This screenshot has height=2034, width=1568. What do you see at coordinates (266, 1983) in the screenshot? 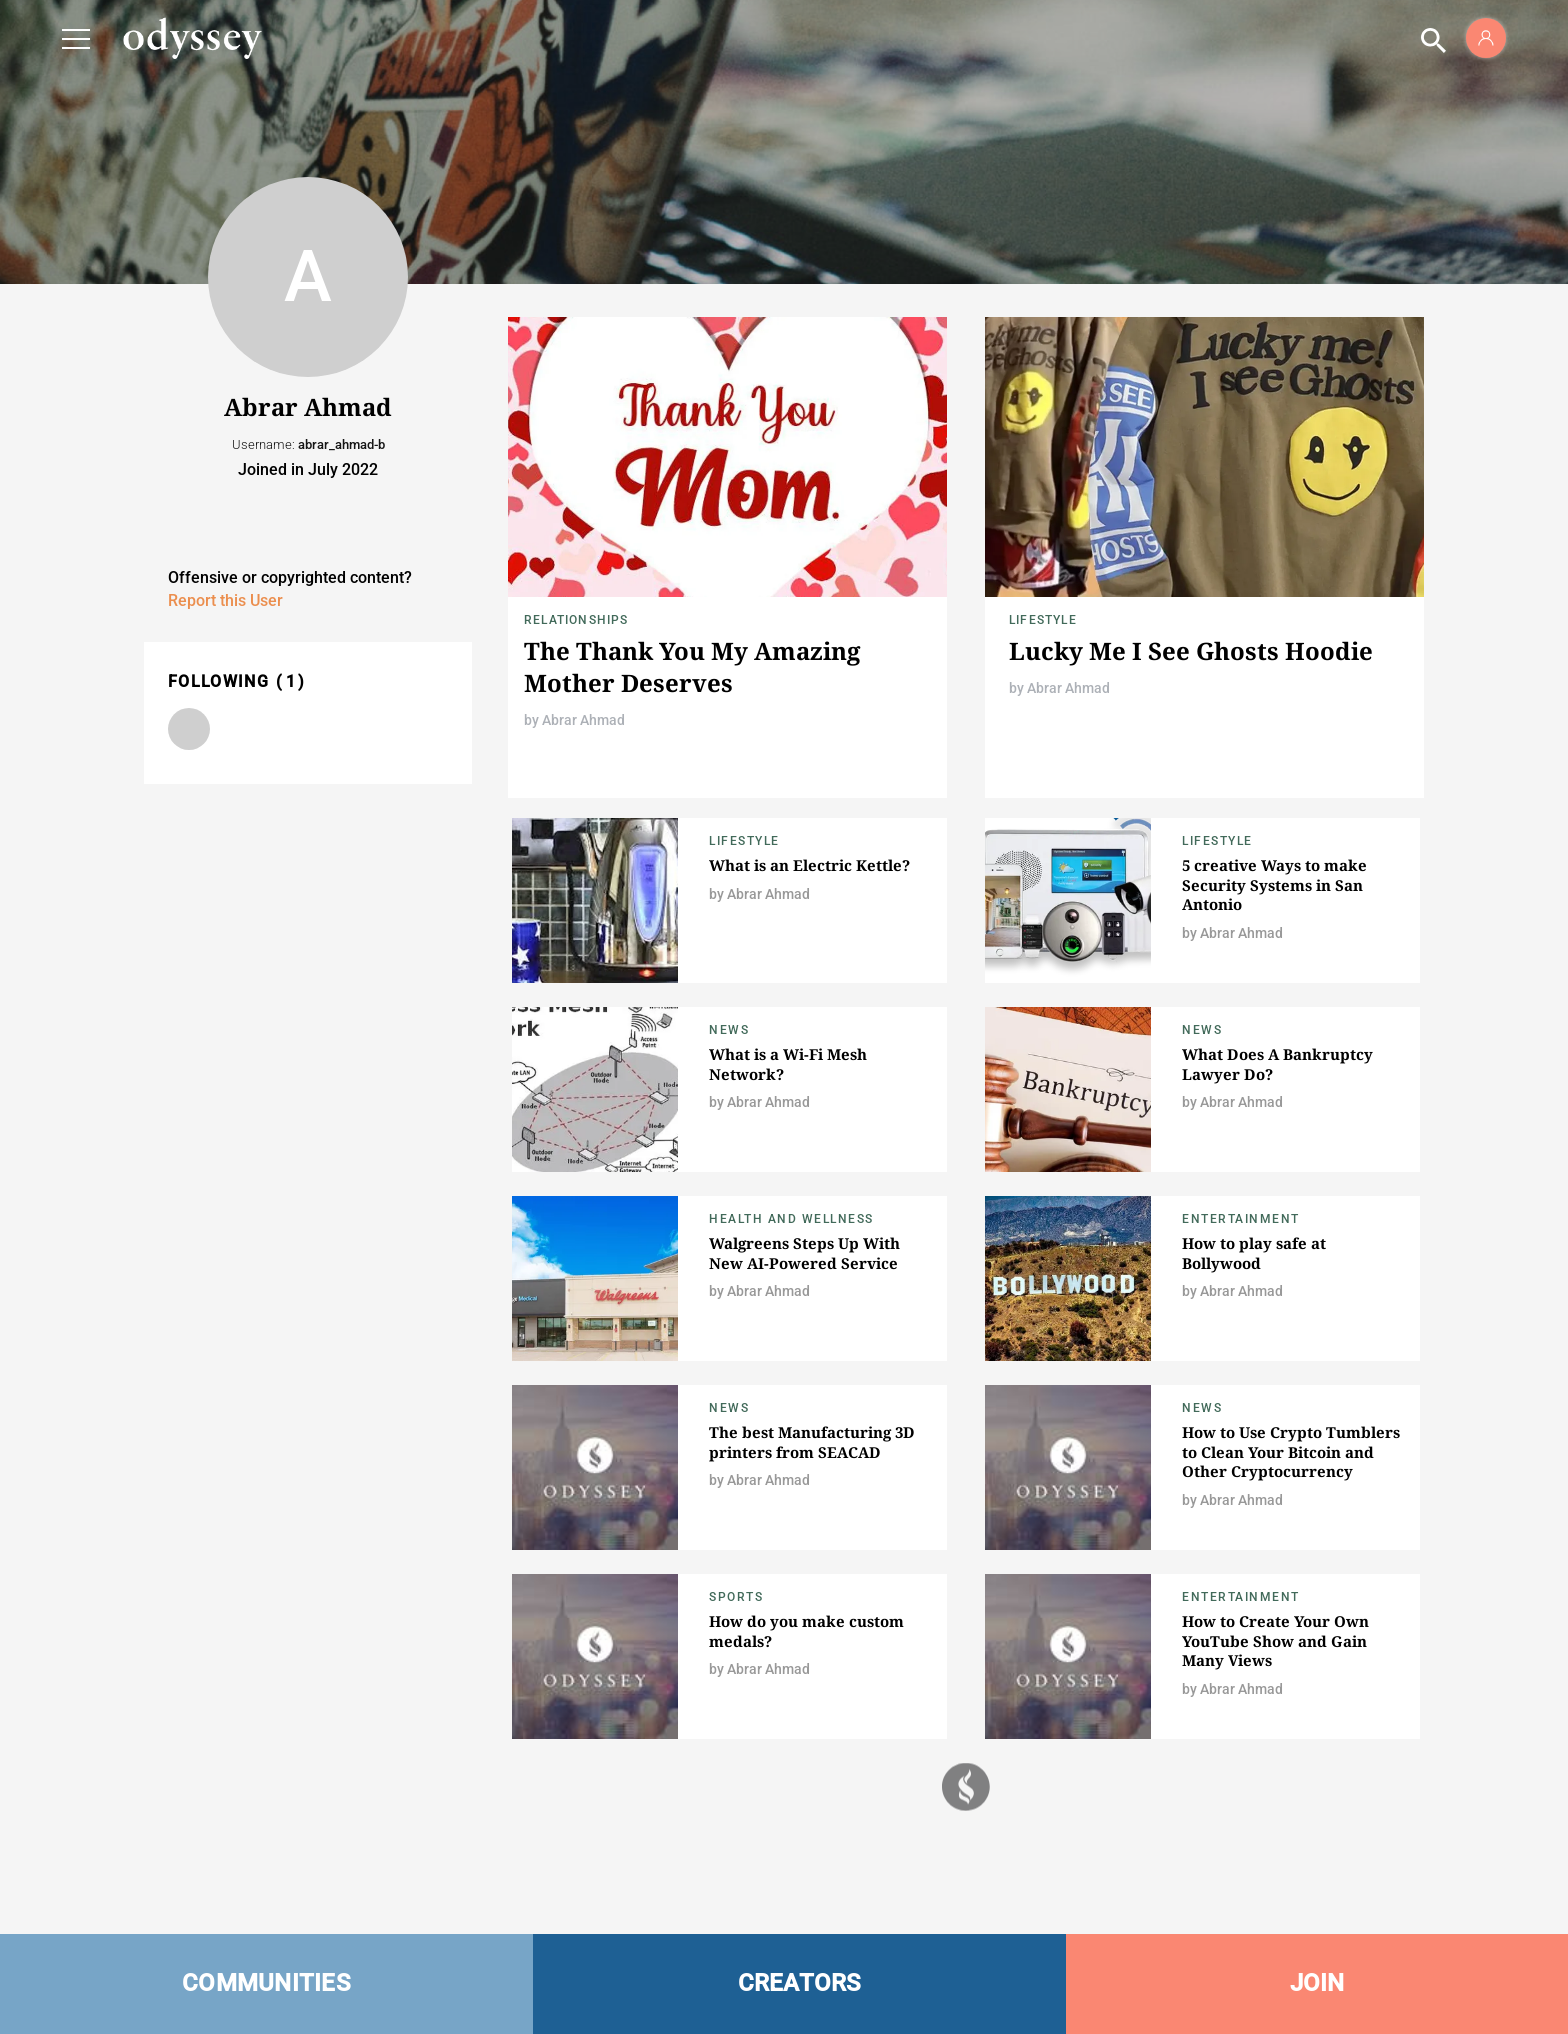
I see `COMMUNITIES` at bounding box center [266, 1983].